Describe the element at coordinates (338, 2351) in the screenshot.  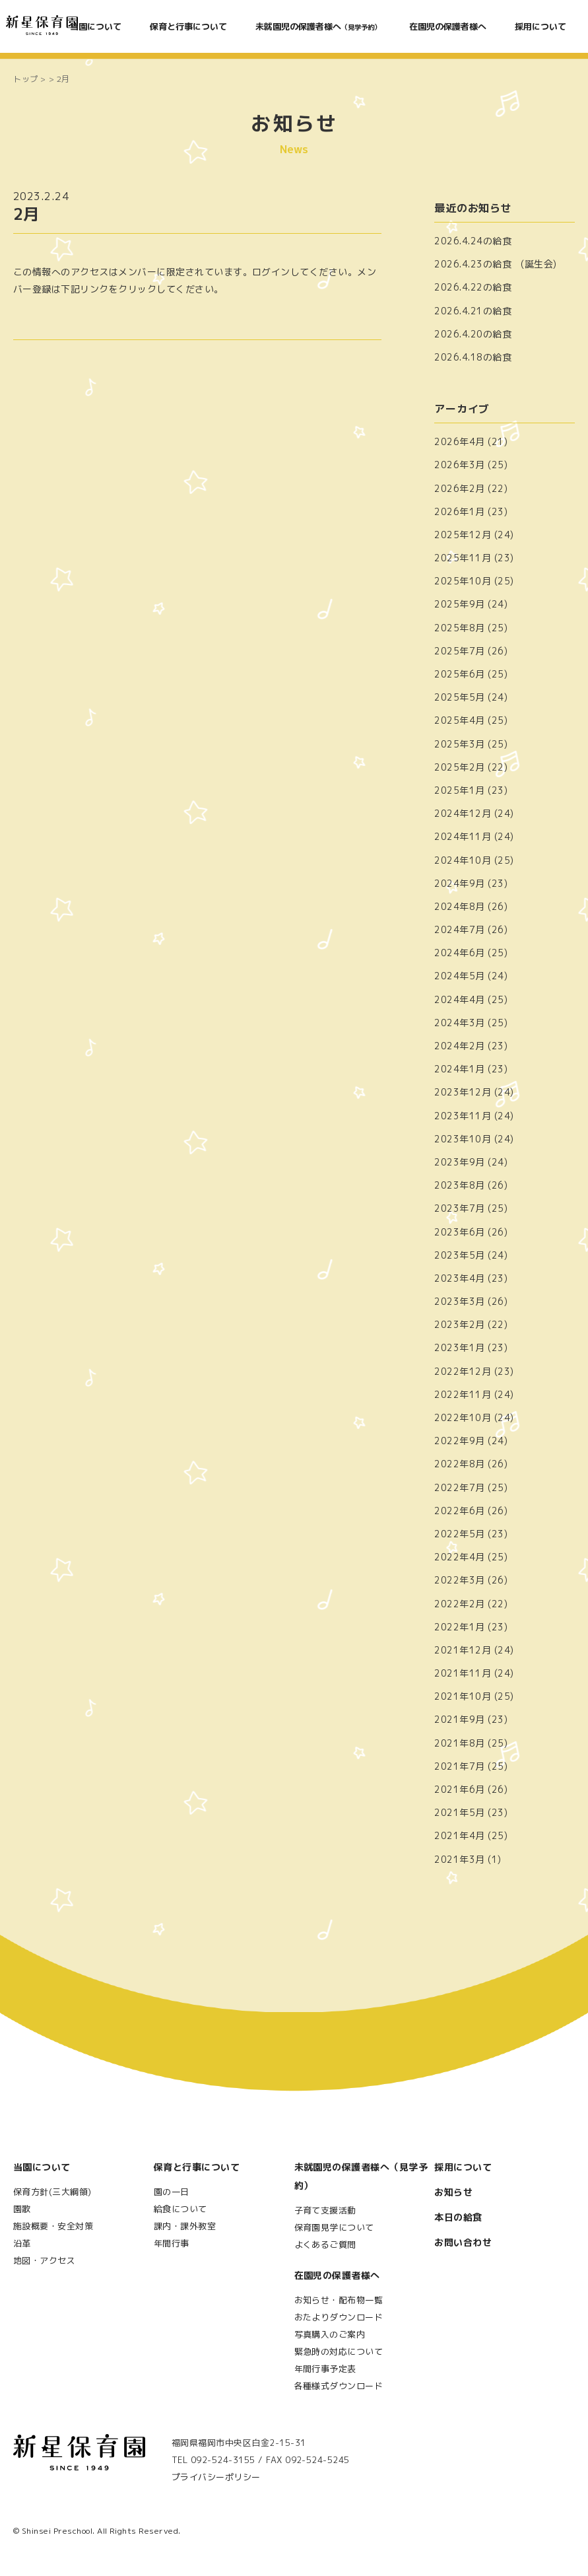
I see `緊急時の対応について` at that location.